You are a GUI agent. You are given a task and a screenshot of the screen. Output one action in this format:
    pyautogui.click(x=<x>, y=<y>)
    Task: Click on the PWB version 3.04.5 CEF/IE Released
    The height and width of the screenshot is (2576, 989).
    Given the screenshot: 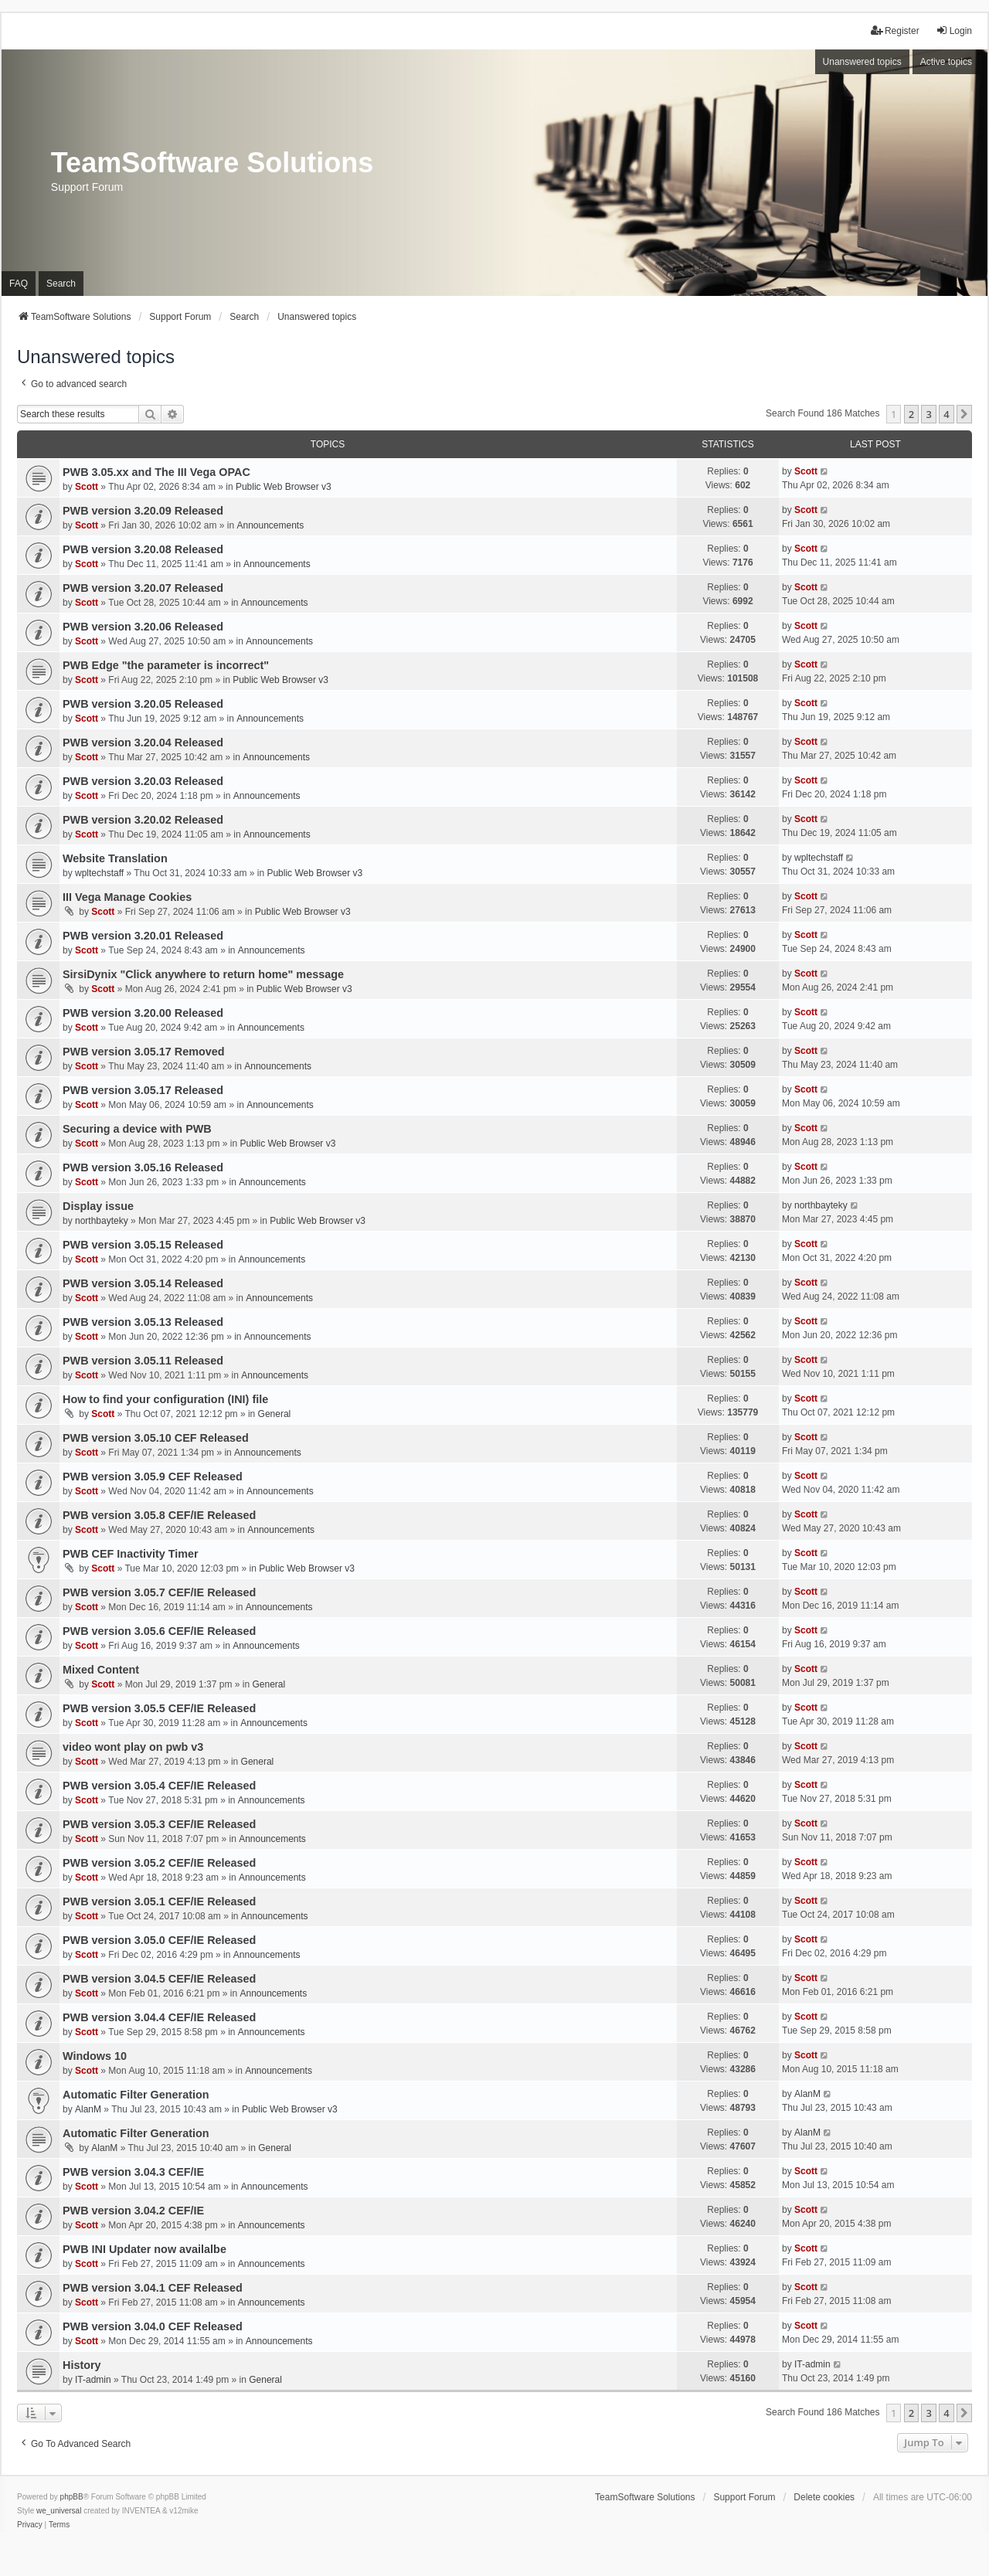 What is the action you would take?
    pyautogui.click(x=159, y=1979)
    